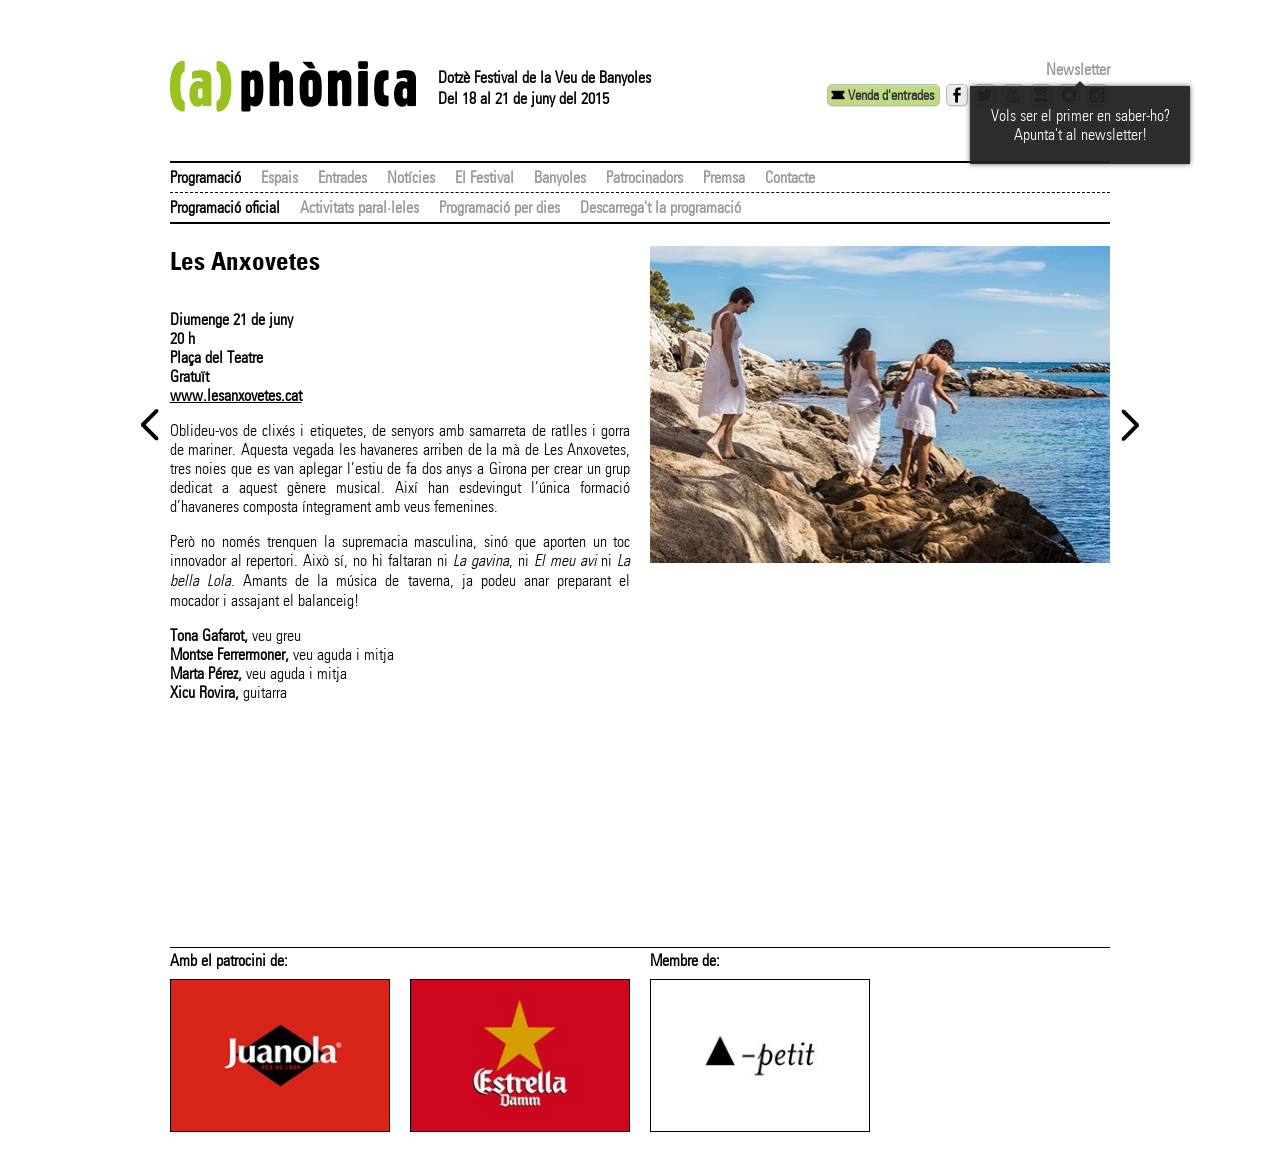 This screenshot has height=1161, width=1280. What do you see at coordinates (484, 177) in the screenshot?
I see `El Festival` at bounding box center [484, 177].